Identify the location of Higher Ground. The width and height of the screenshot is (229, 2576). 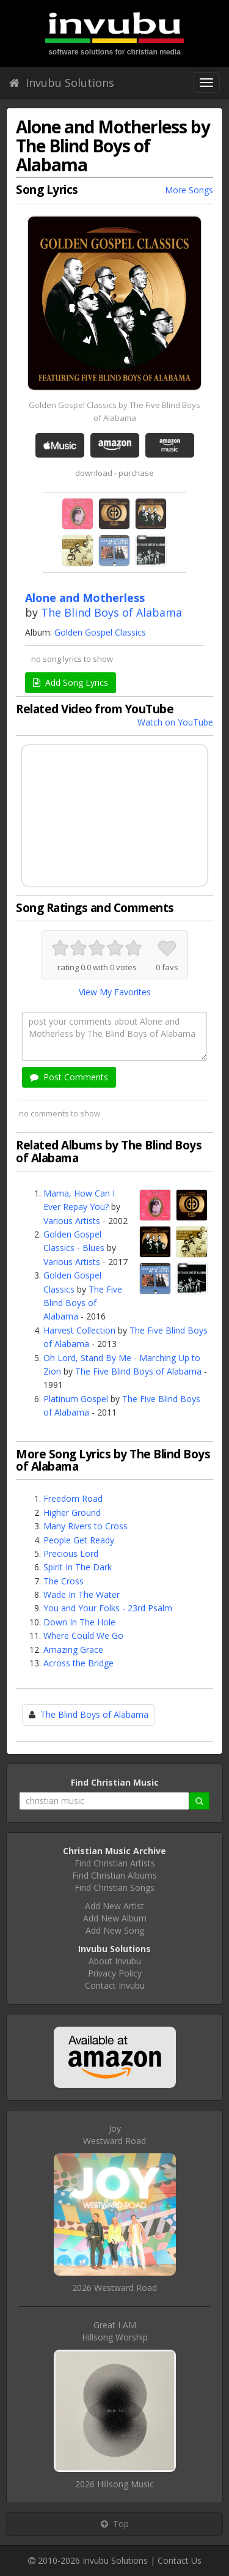
(72, 1512).